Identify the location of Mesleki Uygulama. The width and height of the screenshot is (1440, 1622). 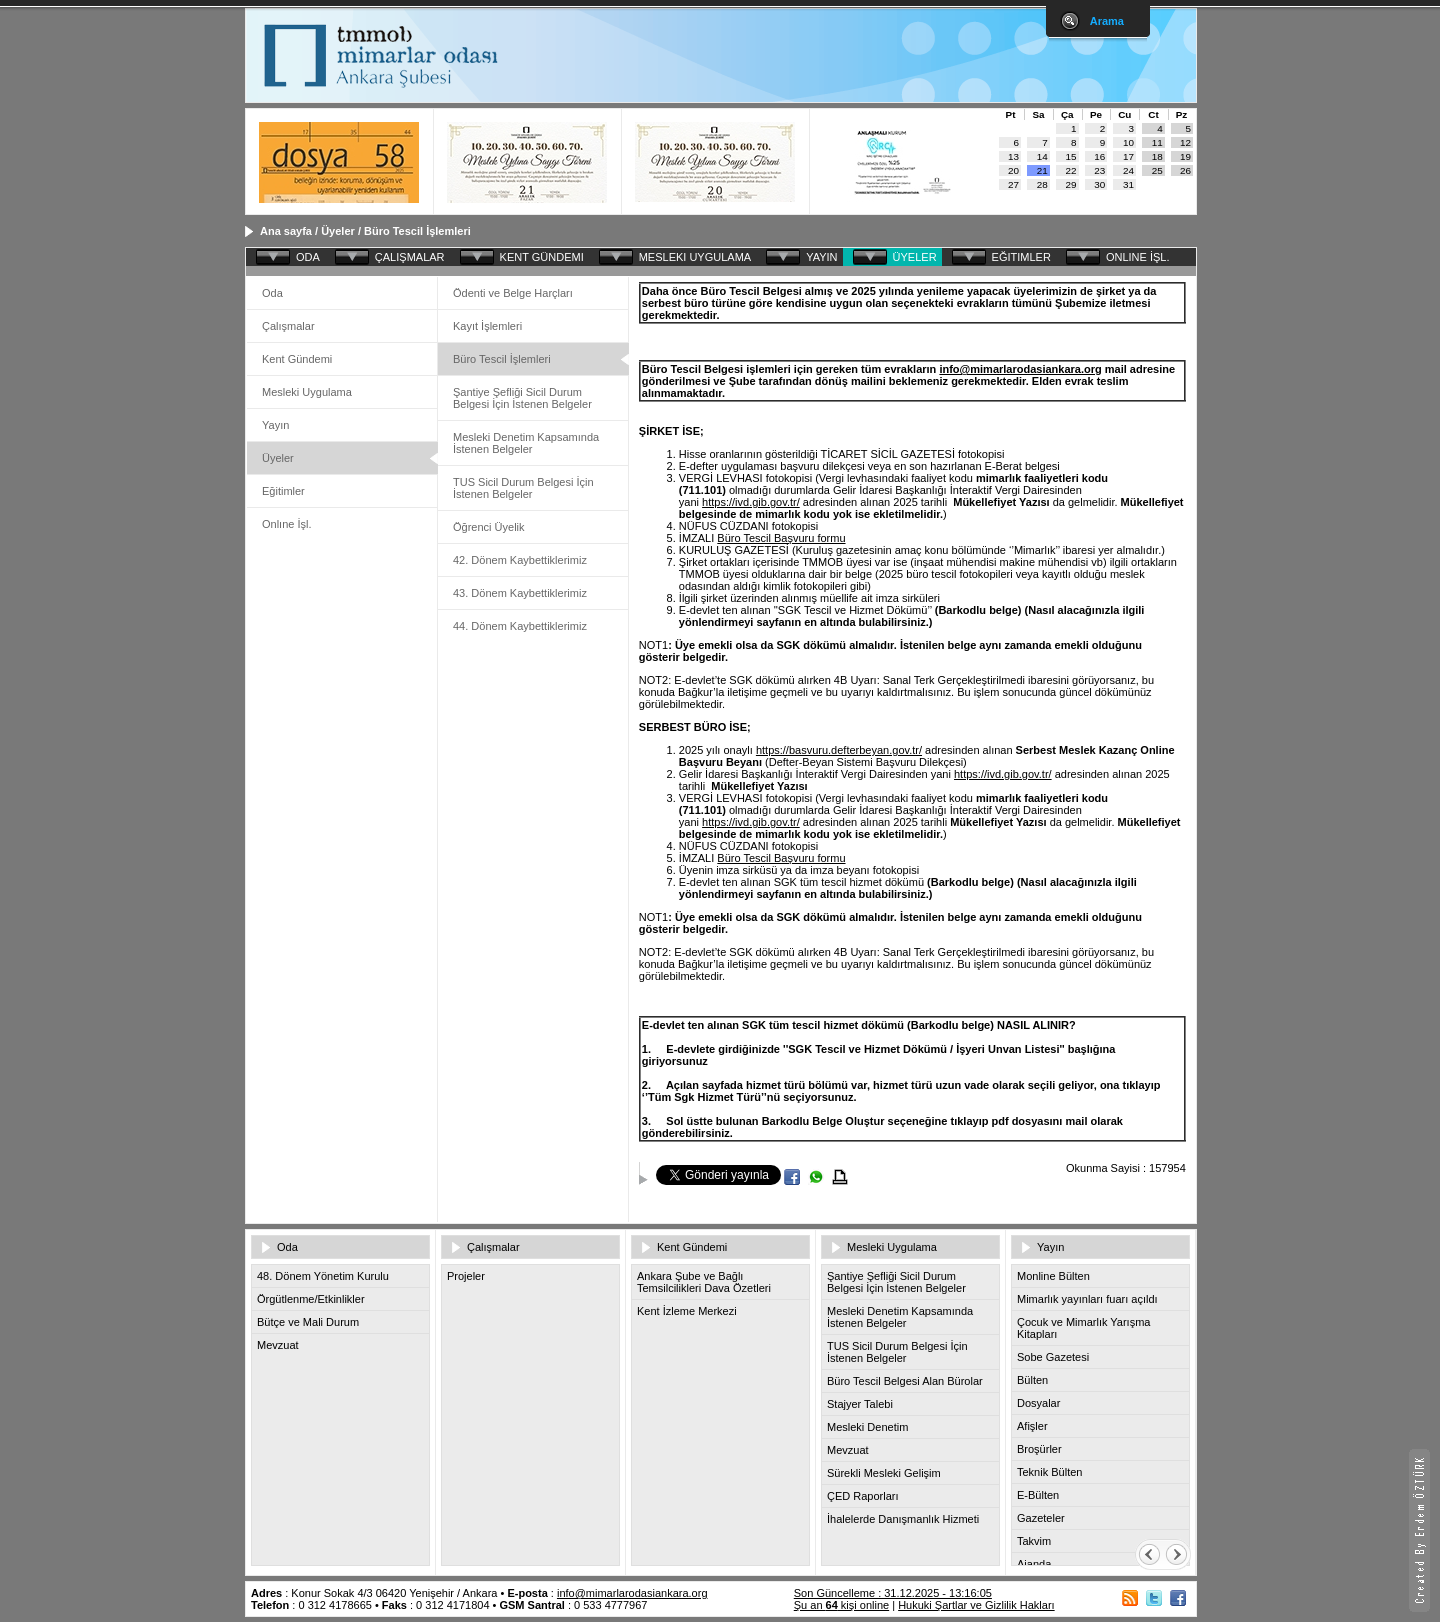
(307, 392).